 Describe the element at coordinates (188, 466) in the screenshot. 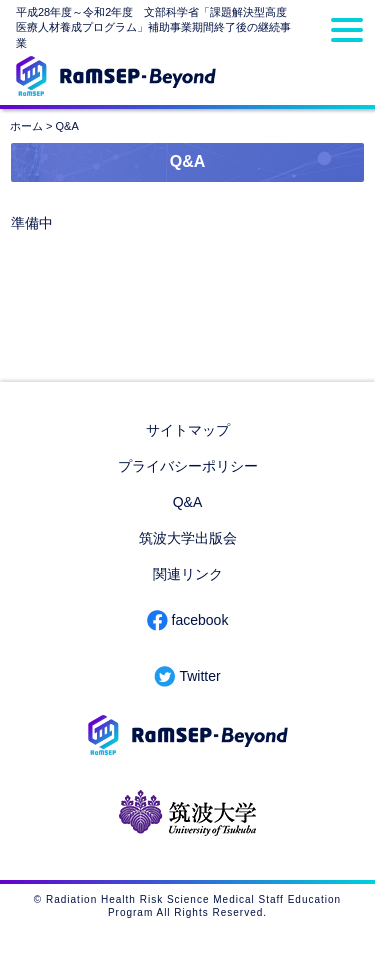

I see `プライバシーポリシー` at that location.